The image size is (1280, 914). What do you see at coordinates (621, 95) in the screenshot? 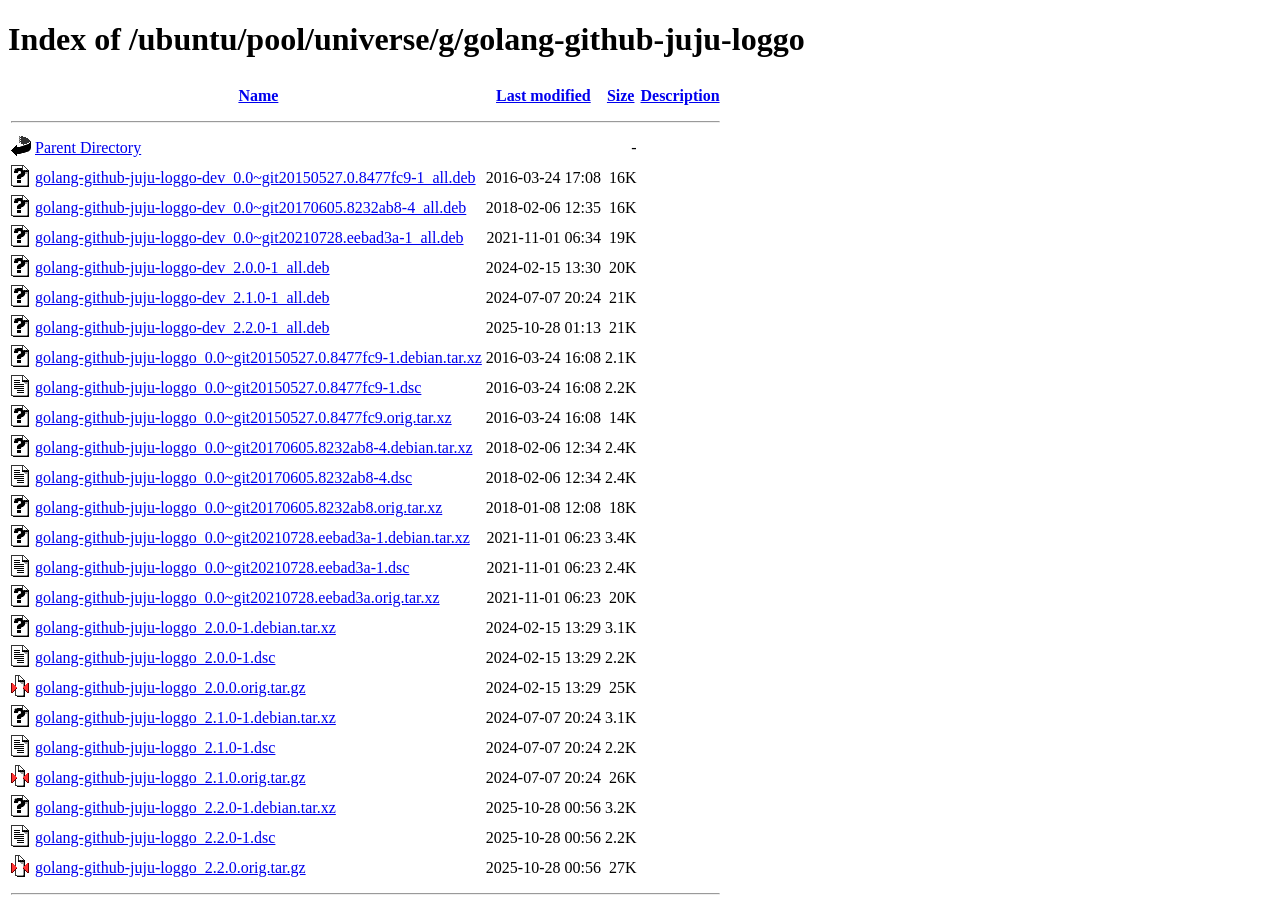
I see `Size` at bounding box center [621, 95].